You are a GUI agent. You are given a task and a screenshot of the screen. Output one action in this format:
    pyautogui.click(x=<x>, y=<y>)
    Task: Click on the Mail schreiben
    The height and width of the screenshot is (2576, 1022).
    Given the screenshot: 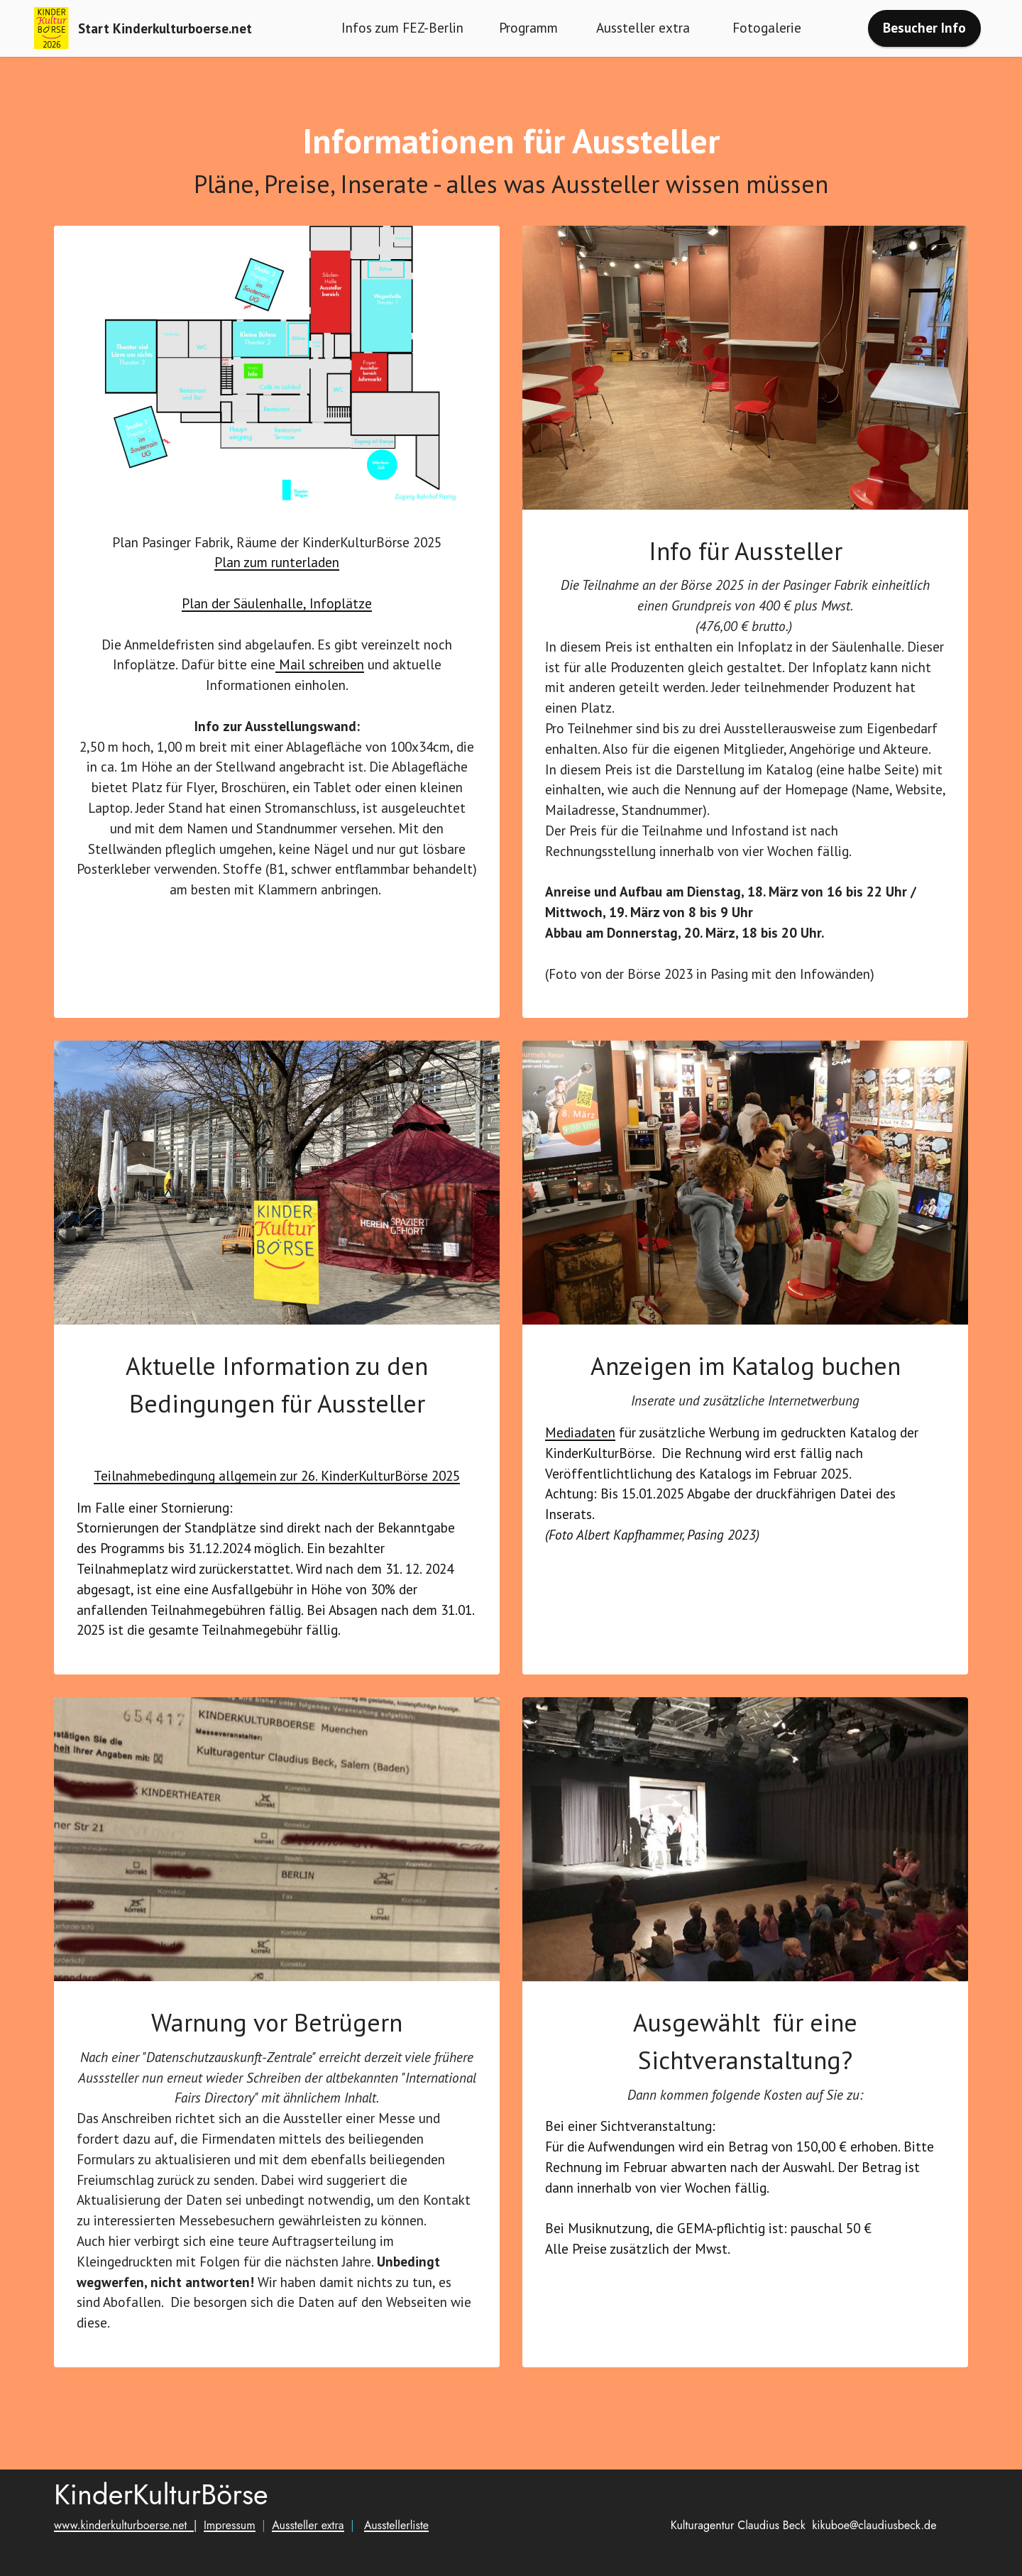 What is the action you would take?
    pyautogui.click(x=319, y=702)
    